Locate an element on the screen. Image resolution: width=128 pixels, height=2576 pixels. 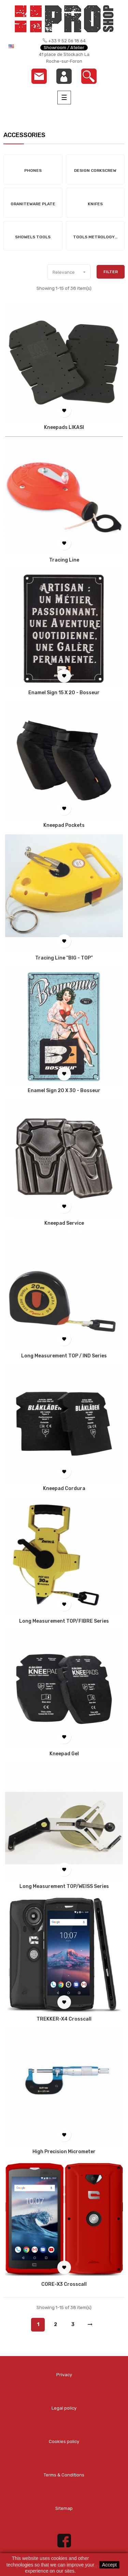
Kneepad Pockets is located at coordinates (64, 825).